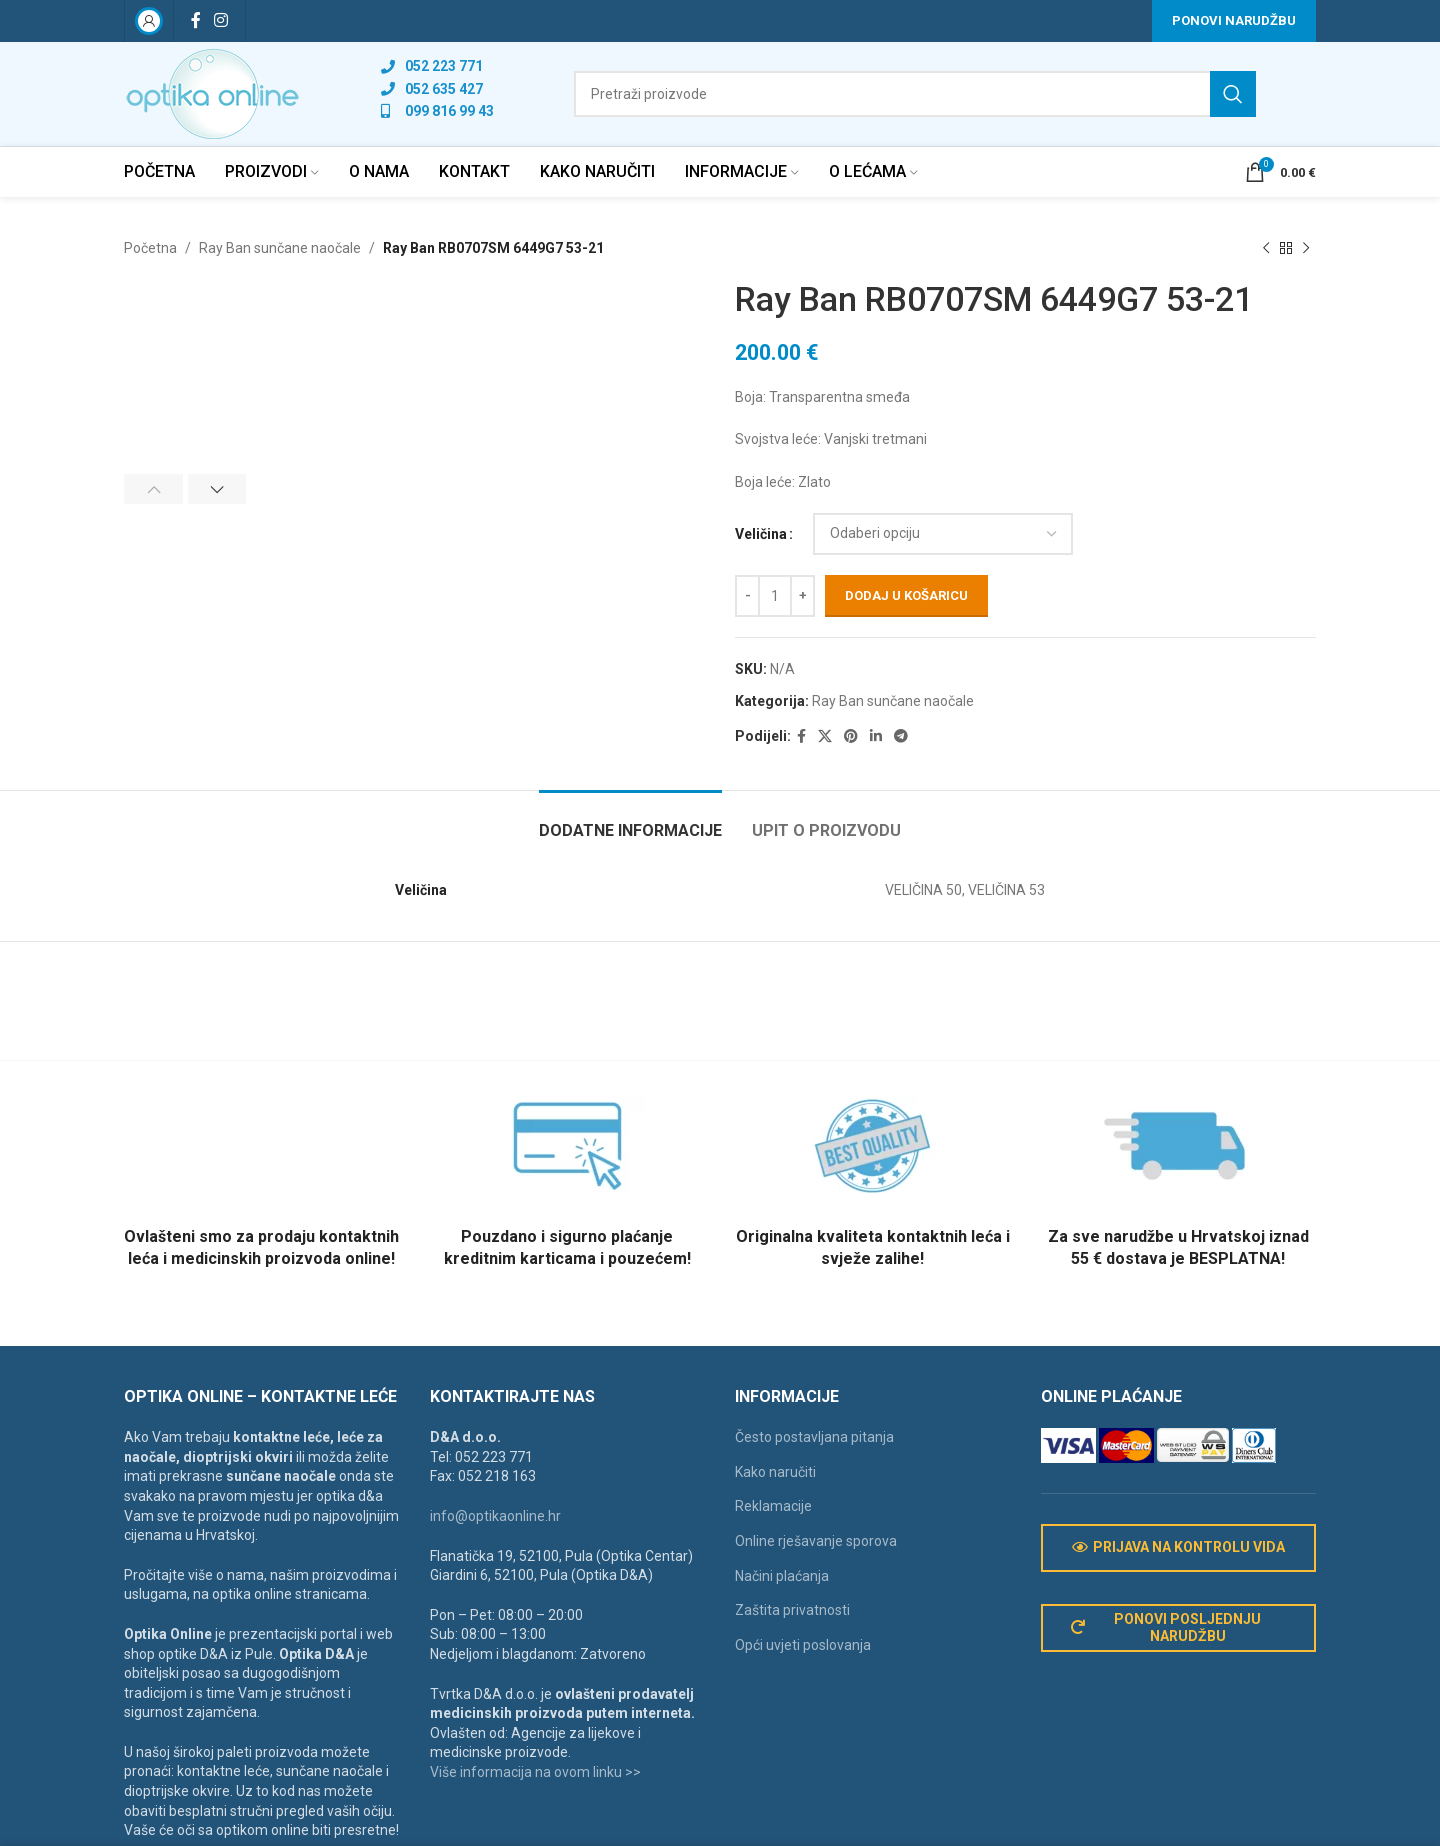 This screenshot has height=1846, width=1440. What do you see at coordinates (150, 248) in the screenshot?
I see `Početna` at bounding box center [150, 248].